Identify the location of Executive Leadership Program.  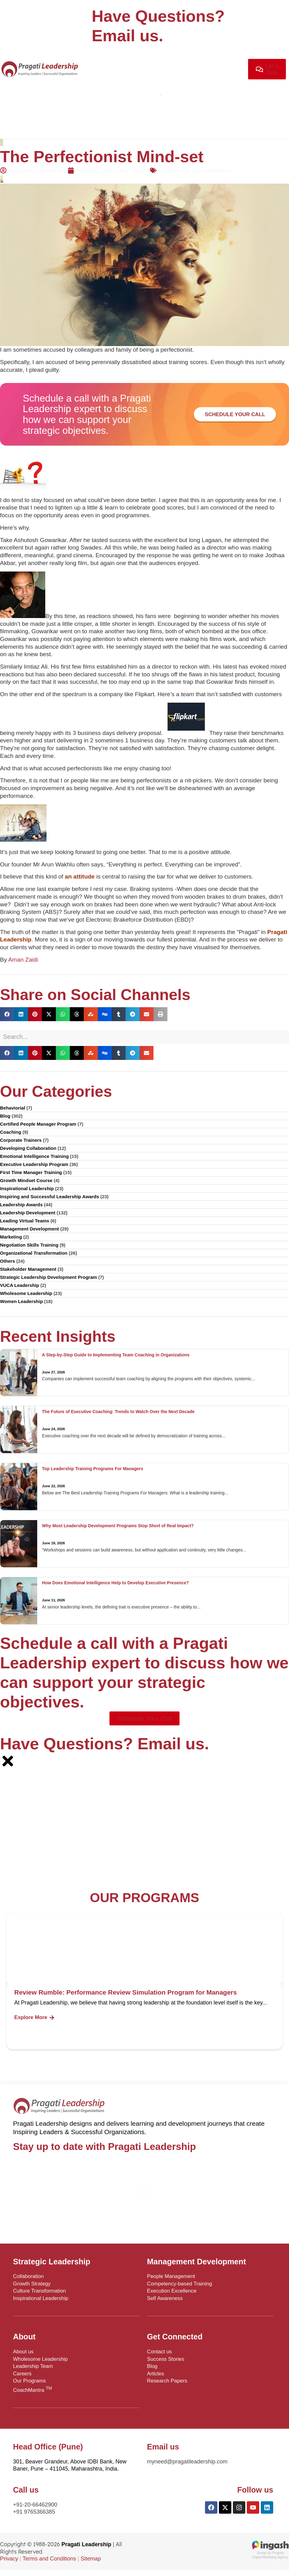
(34, 1164).